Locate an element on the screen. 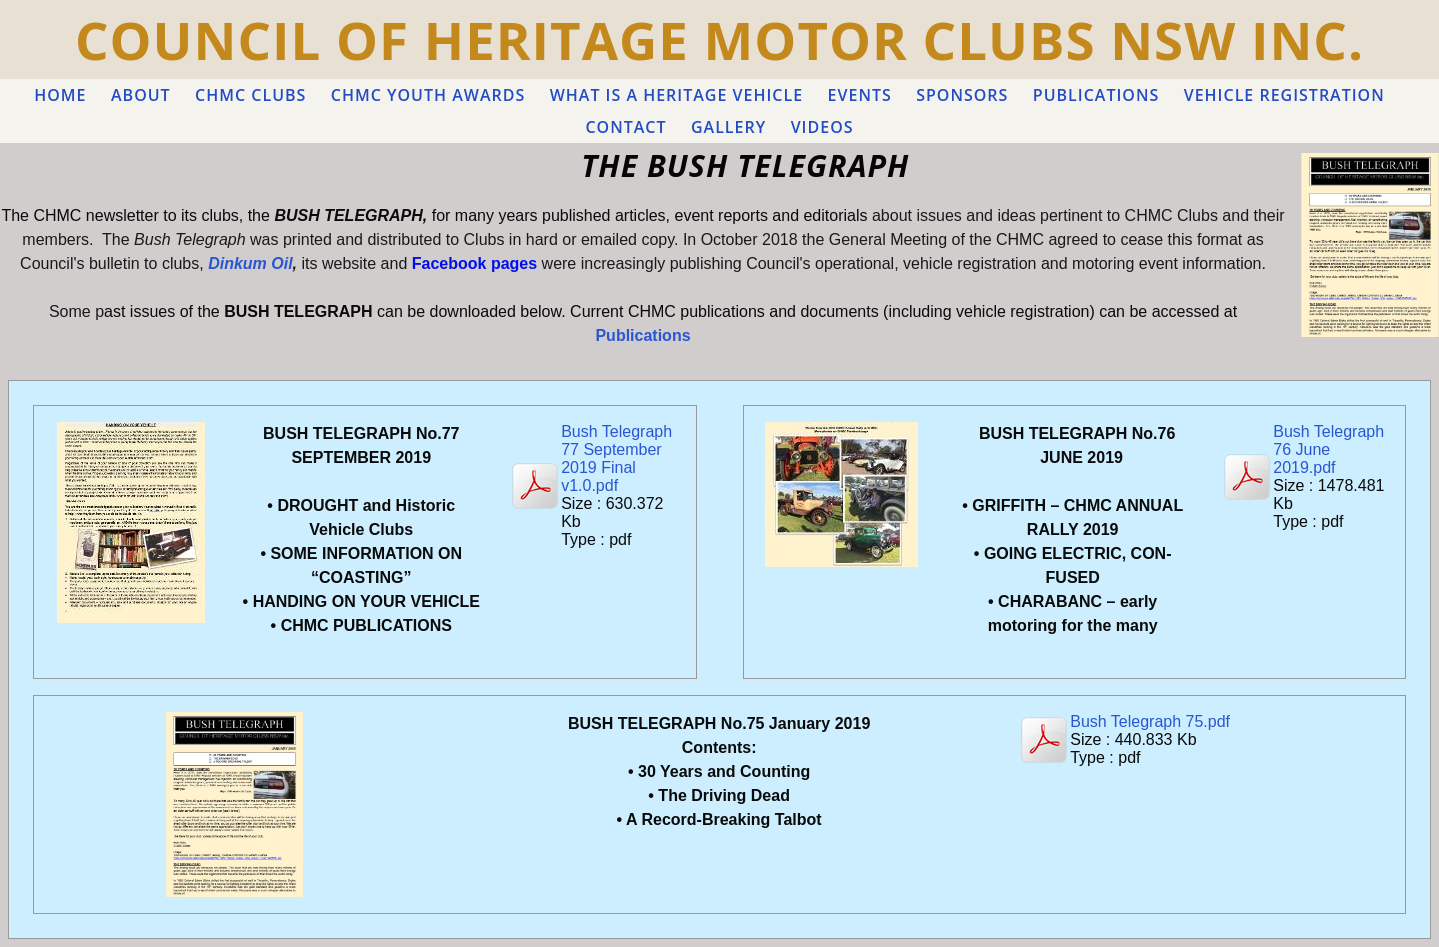  Publications is located at coordinates (642, 335).